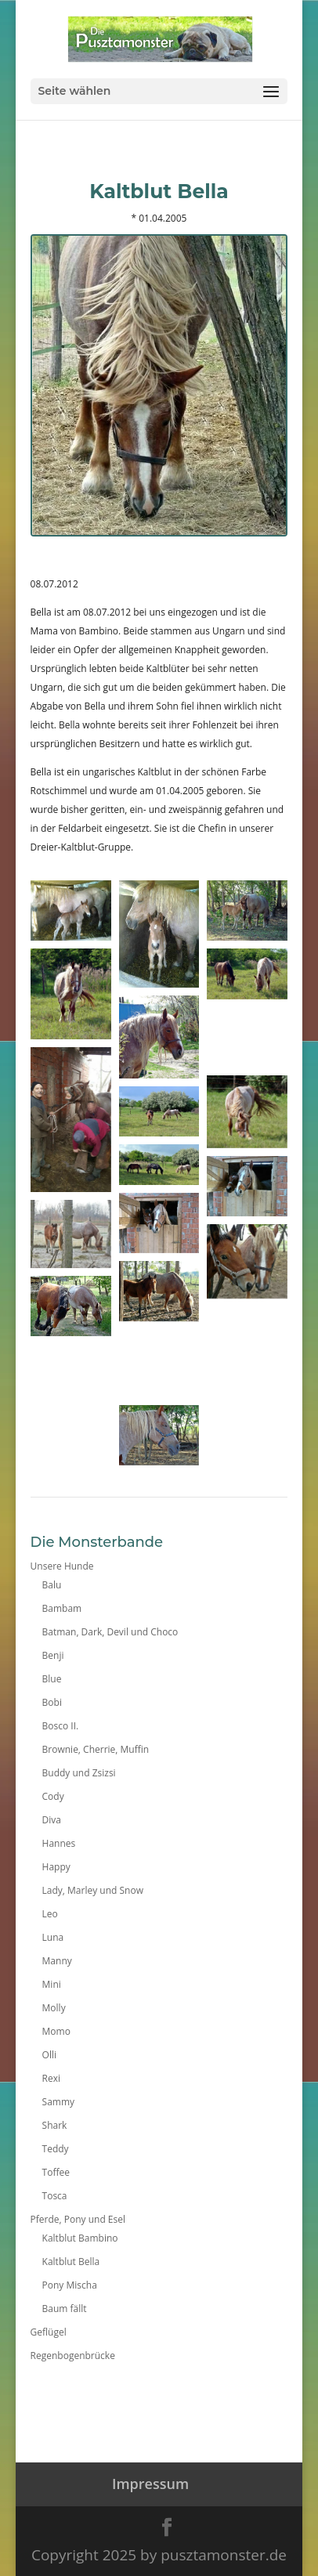  What do you see at coordinates (69, 2285) in the screenshot?
I see `Pony Mischa` at bounding box center [69, 2285].